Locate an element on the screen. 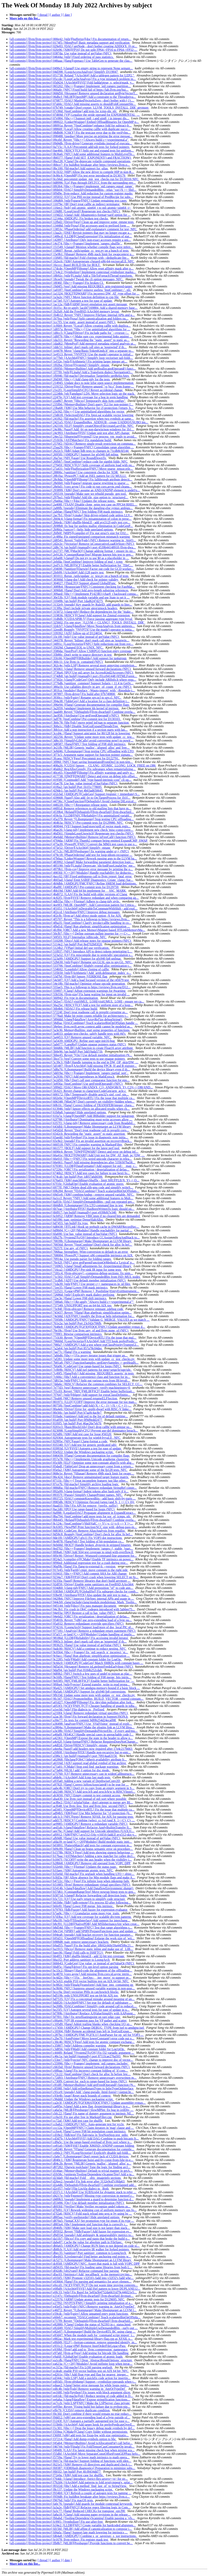  [all-commits] [llvm/llvm-project] 448220: [libc++] Reorganize release notes is located at coordinates (59, 804).